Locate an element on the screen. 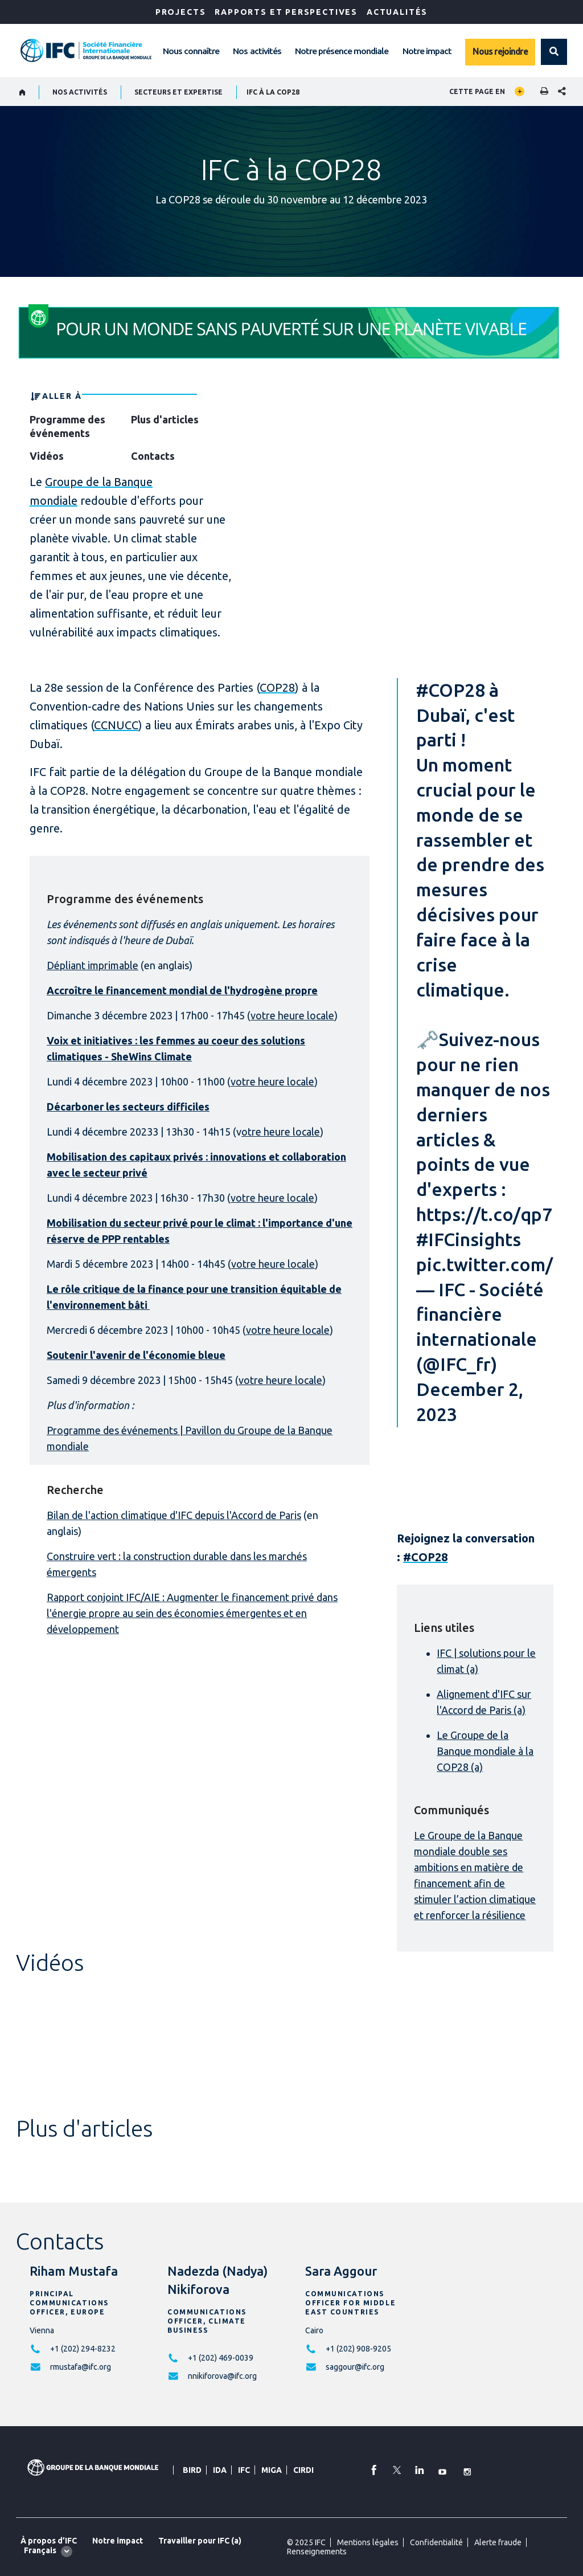 The height and width of the screenshot is (2576, 583). Nos activités is located at coordinates (257, 51).